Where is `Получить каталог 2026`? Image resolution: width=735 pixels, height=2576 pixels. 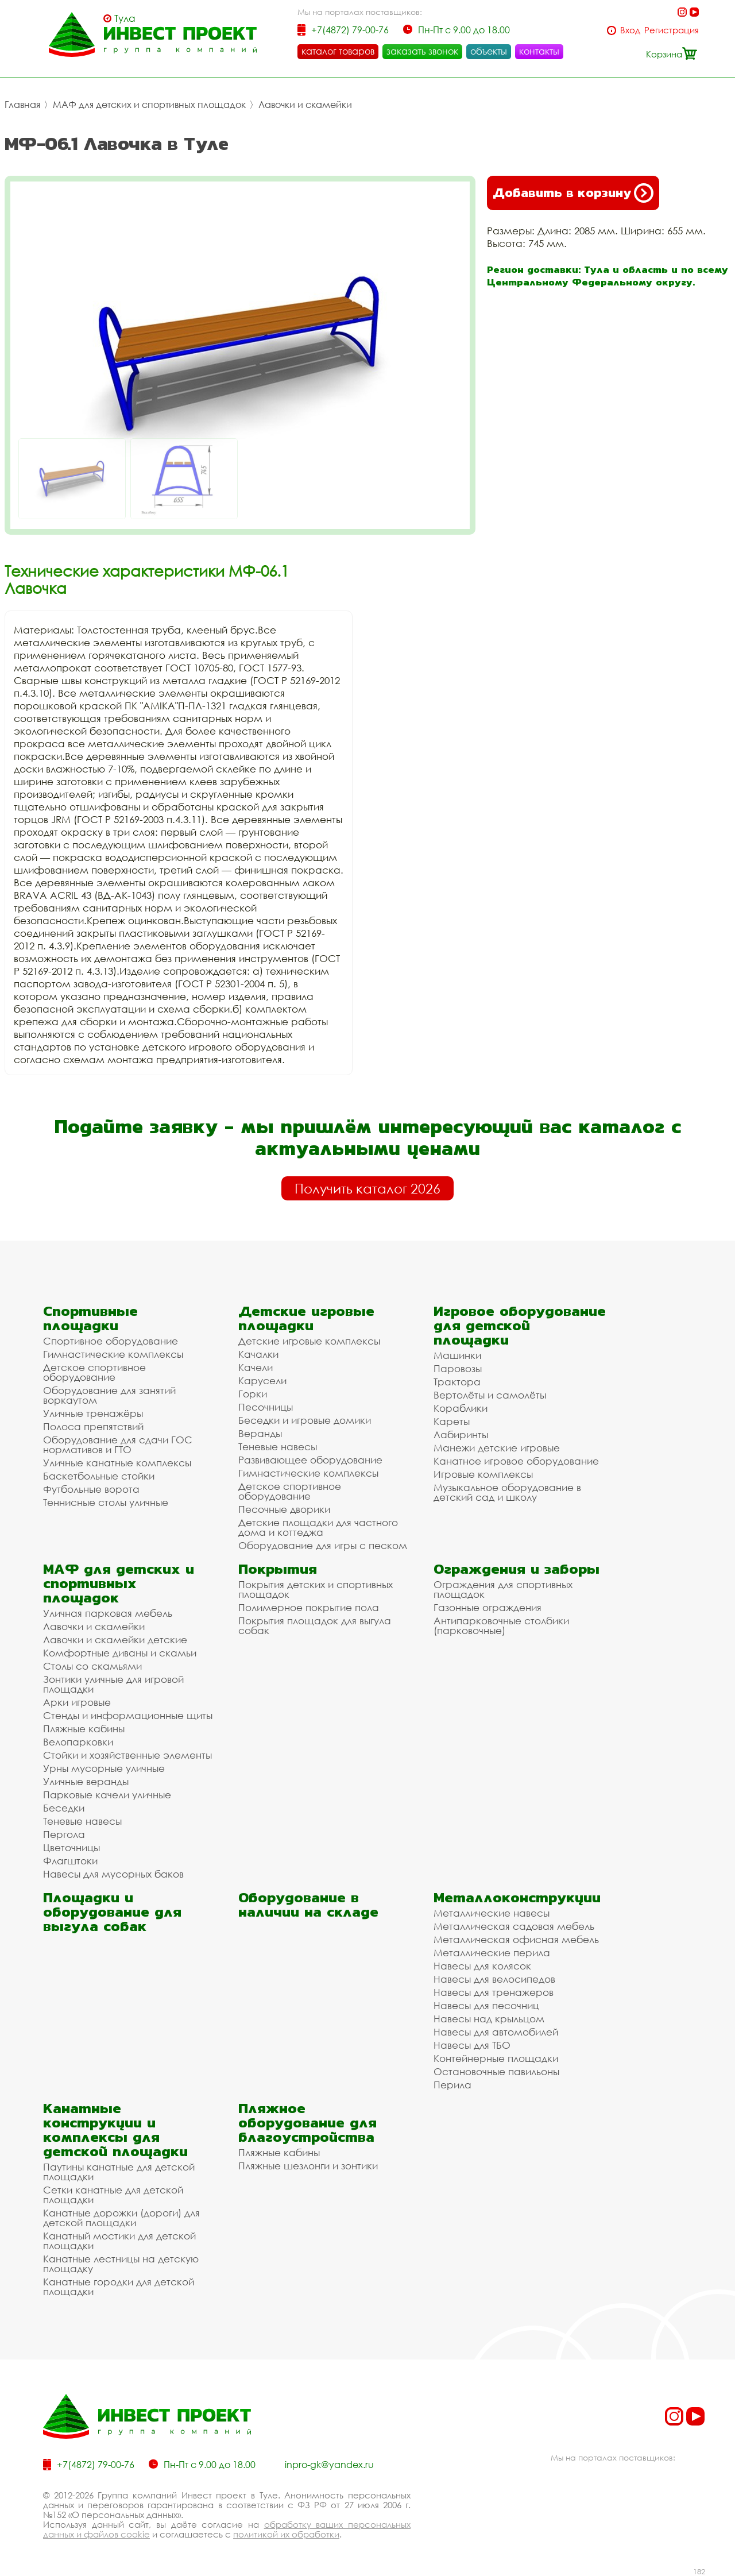
Получить каталог 2026 is located at coordinates (367, 1188).